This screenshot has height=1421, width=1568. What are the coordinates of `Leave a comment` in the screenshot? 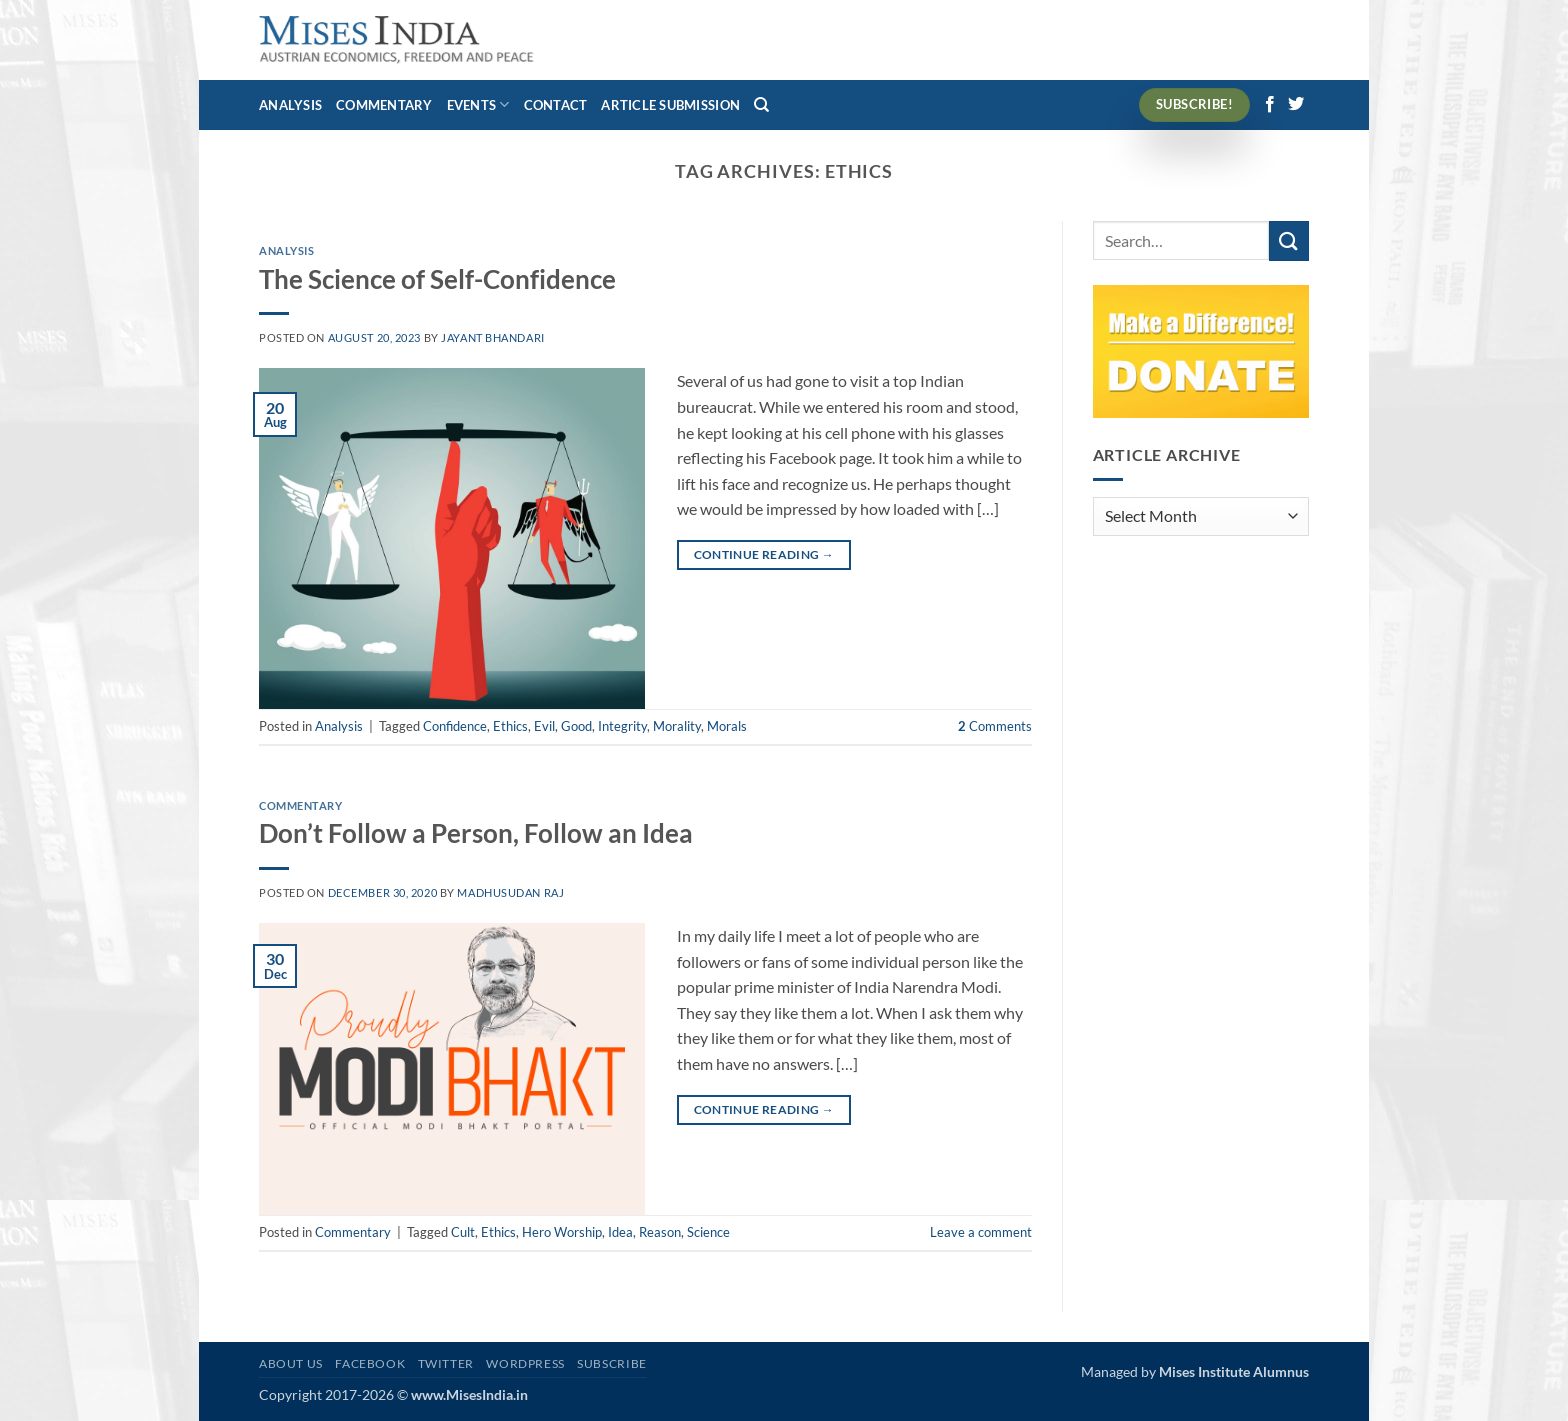 It's located at (981, 1232).